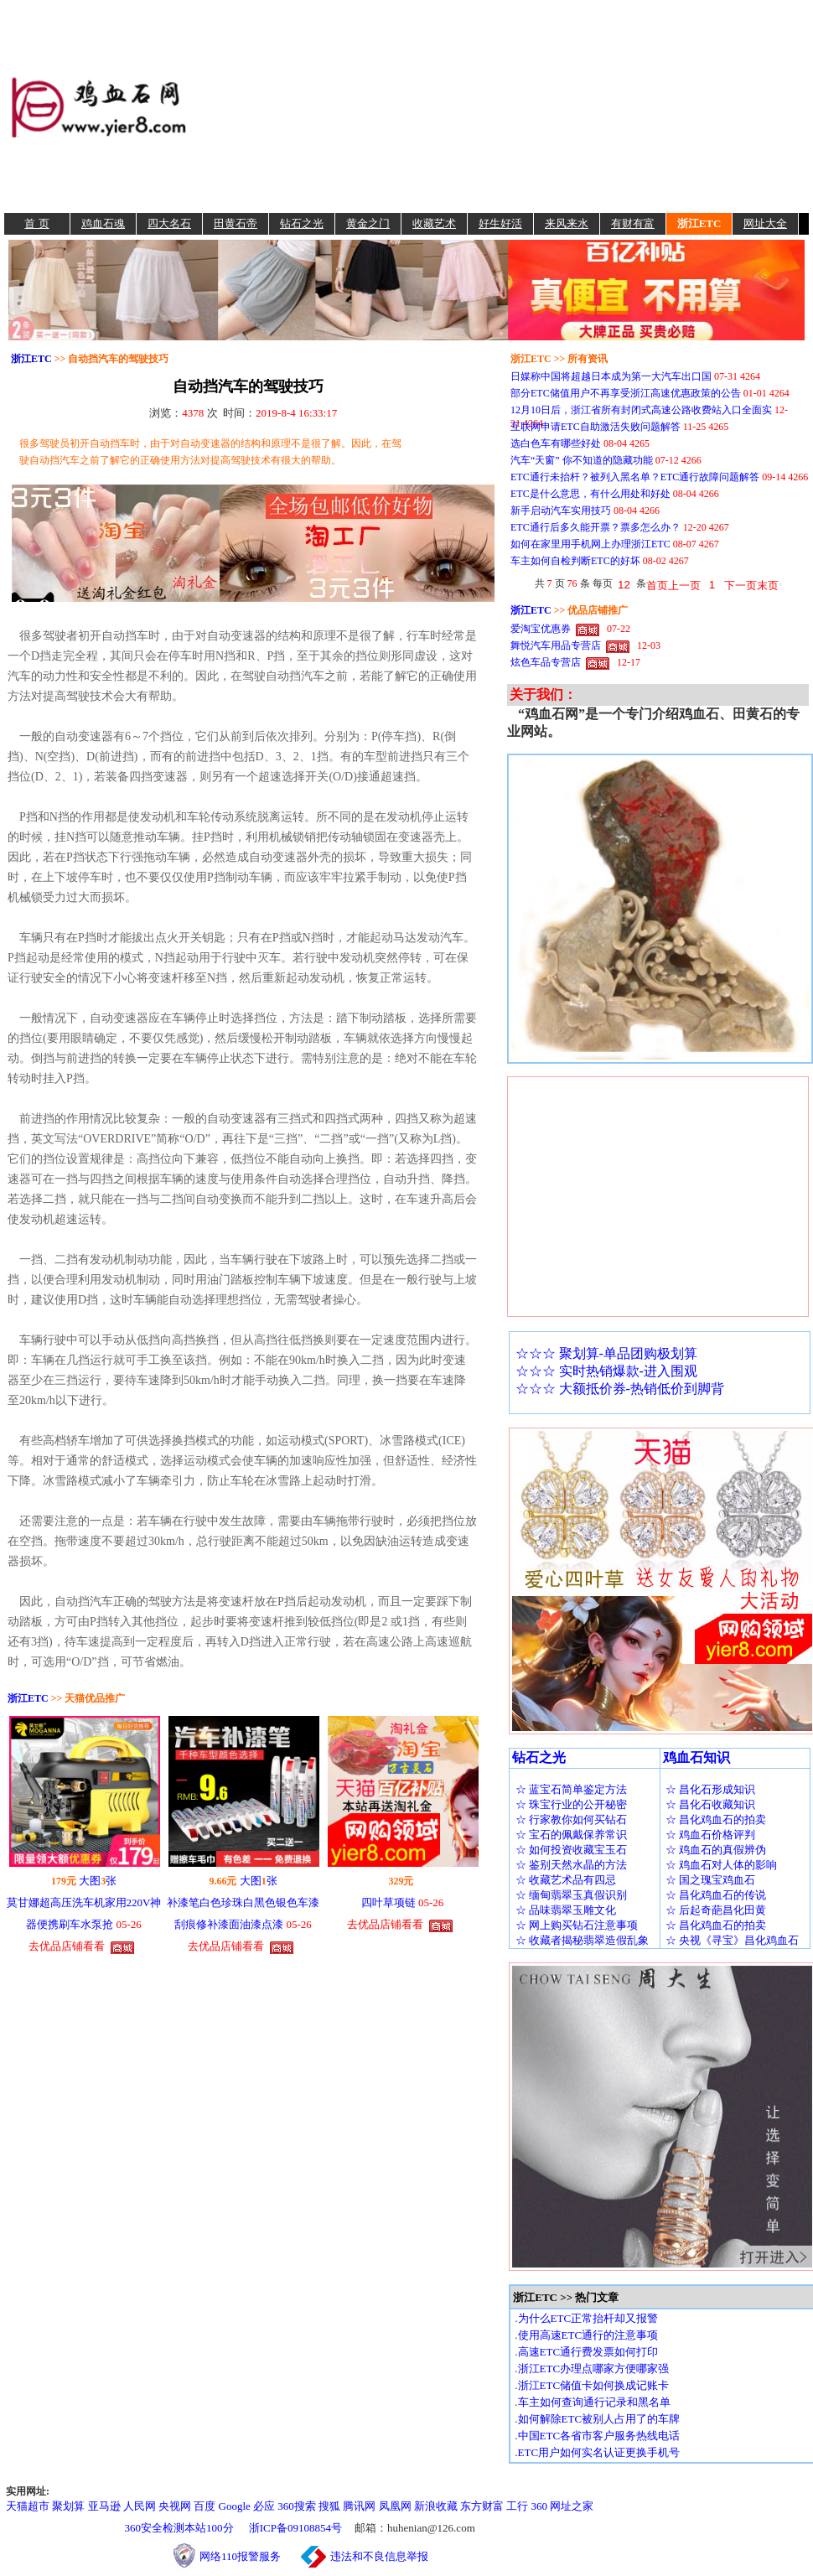 This screenshot has width=813, height=2576. Describe the element at coordinates (395, 2506) in the screenshot. I see `凤凰网` at that location.